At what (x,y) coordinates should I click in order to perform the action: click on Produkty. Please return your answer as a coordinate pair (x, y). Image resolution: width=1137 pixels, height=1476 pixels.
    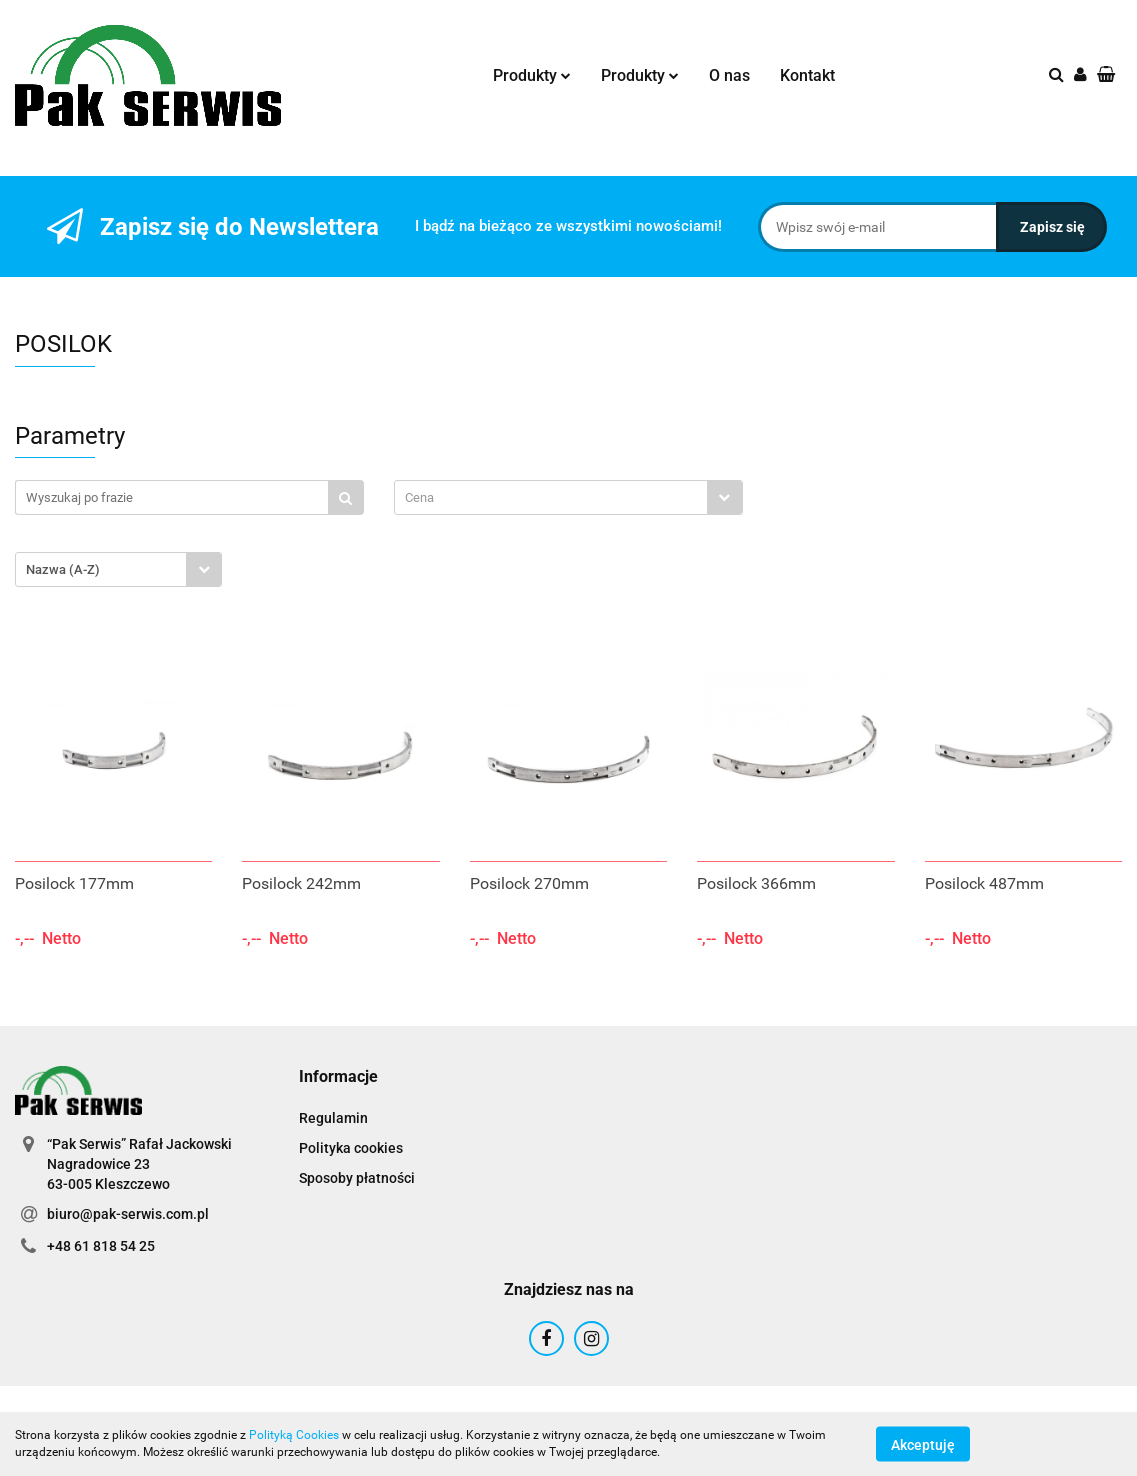
    Looking at the image, I should click on (532, 75).